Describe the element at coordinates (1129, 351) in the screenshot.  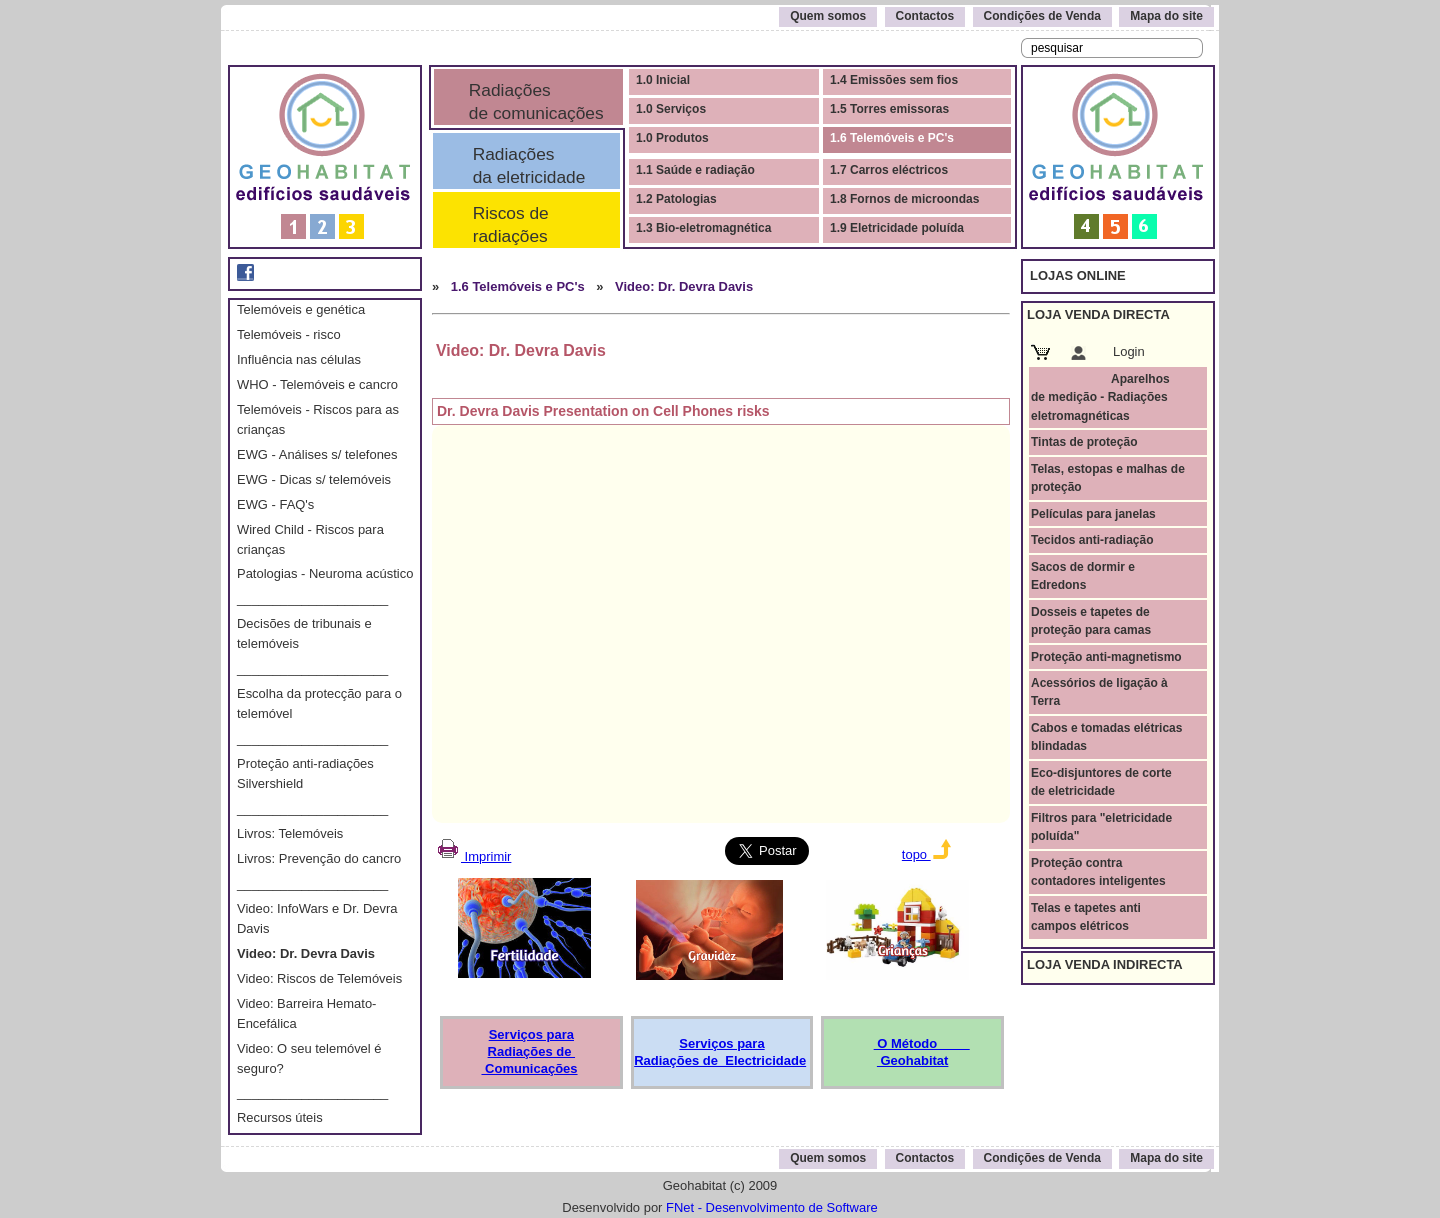
I see `Login` at that location.